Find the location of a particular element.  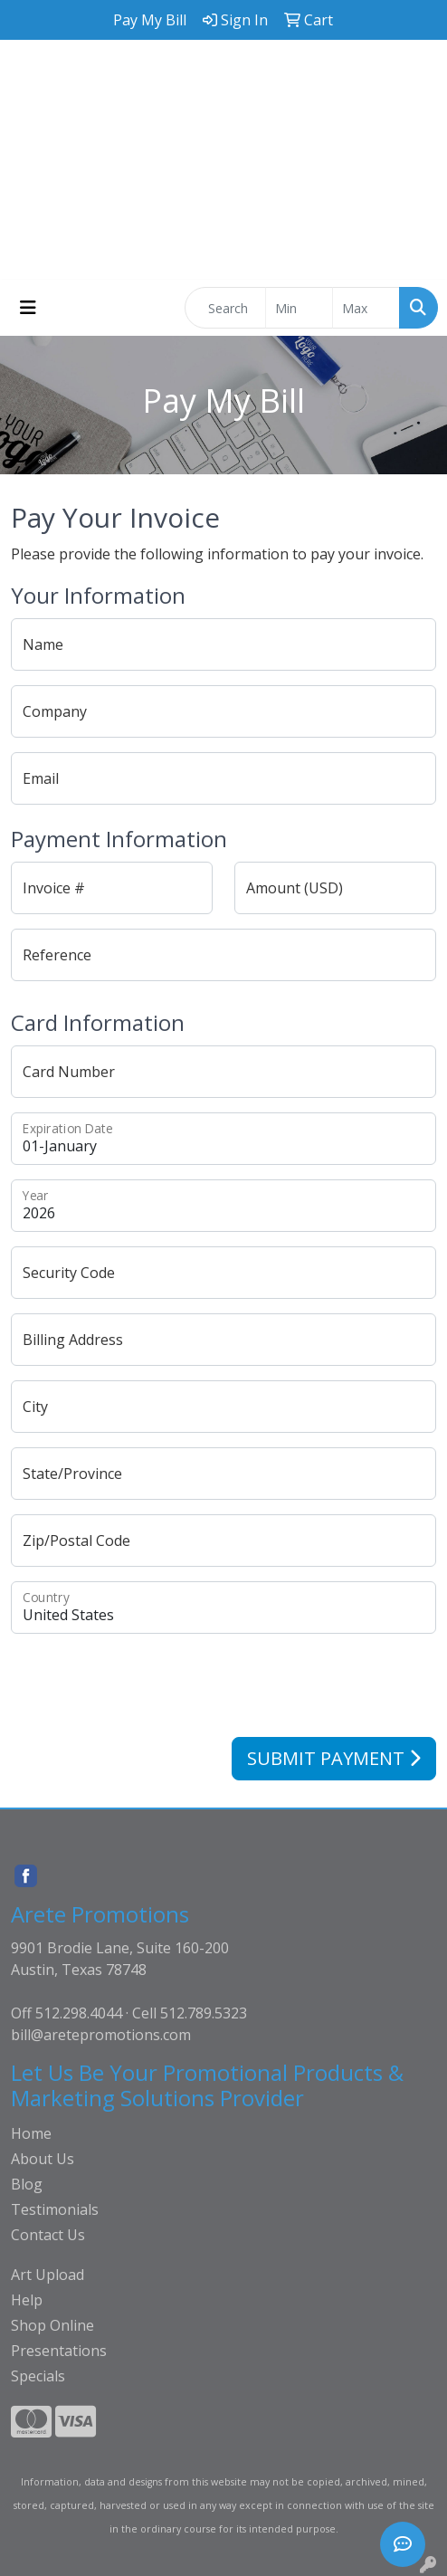

[Quick Search] is located at coordinates (225, 308).